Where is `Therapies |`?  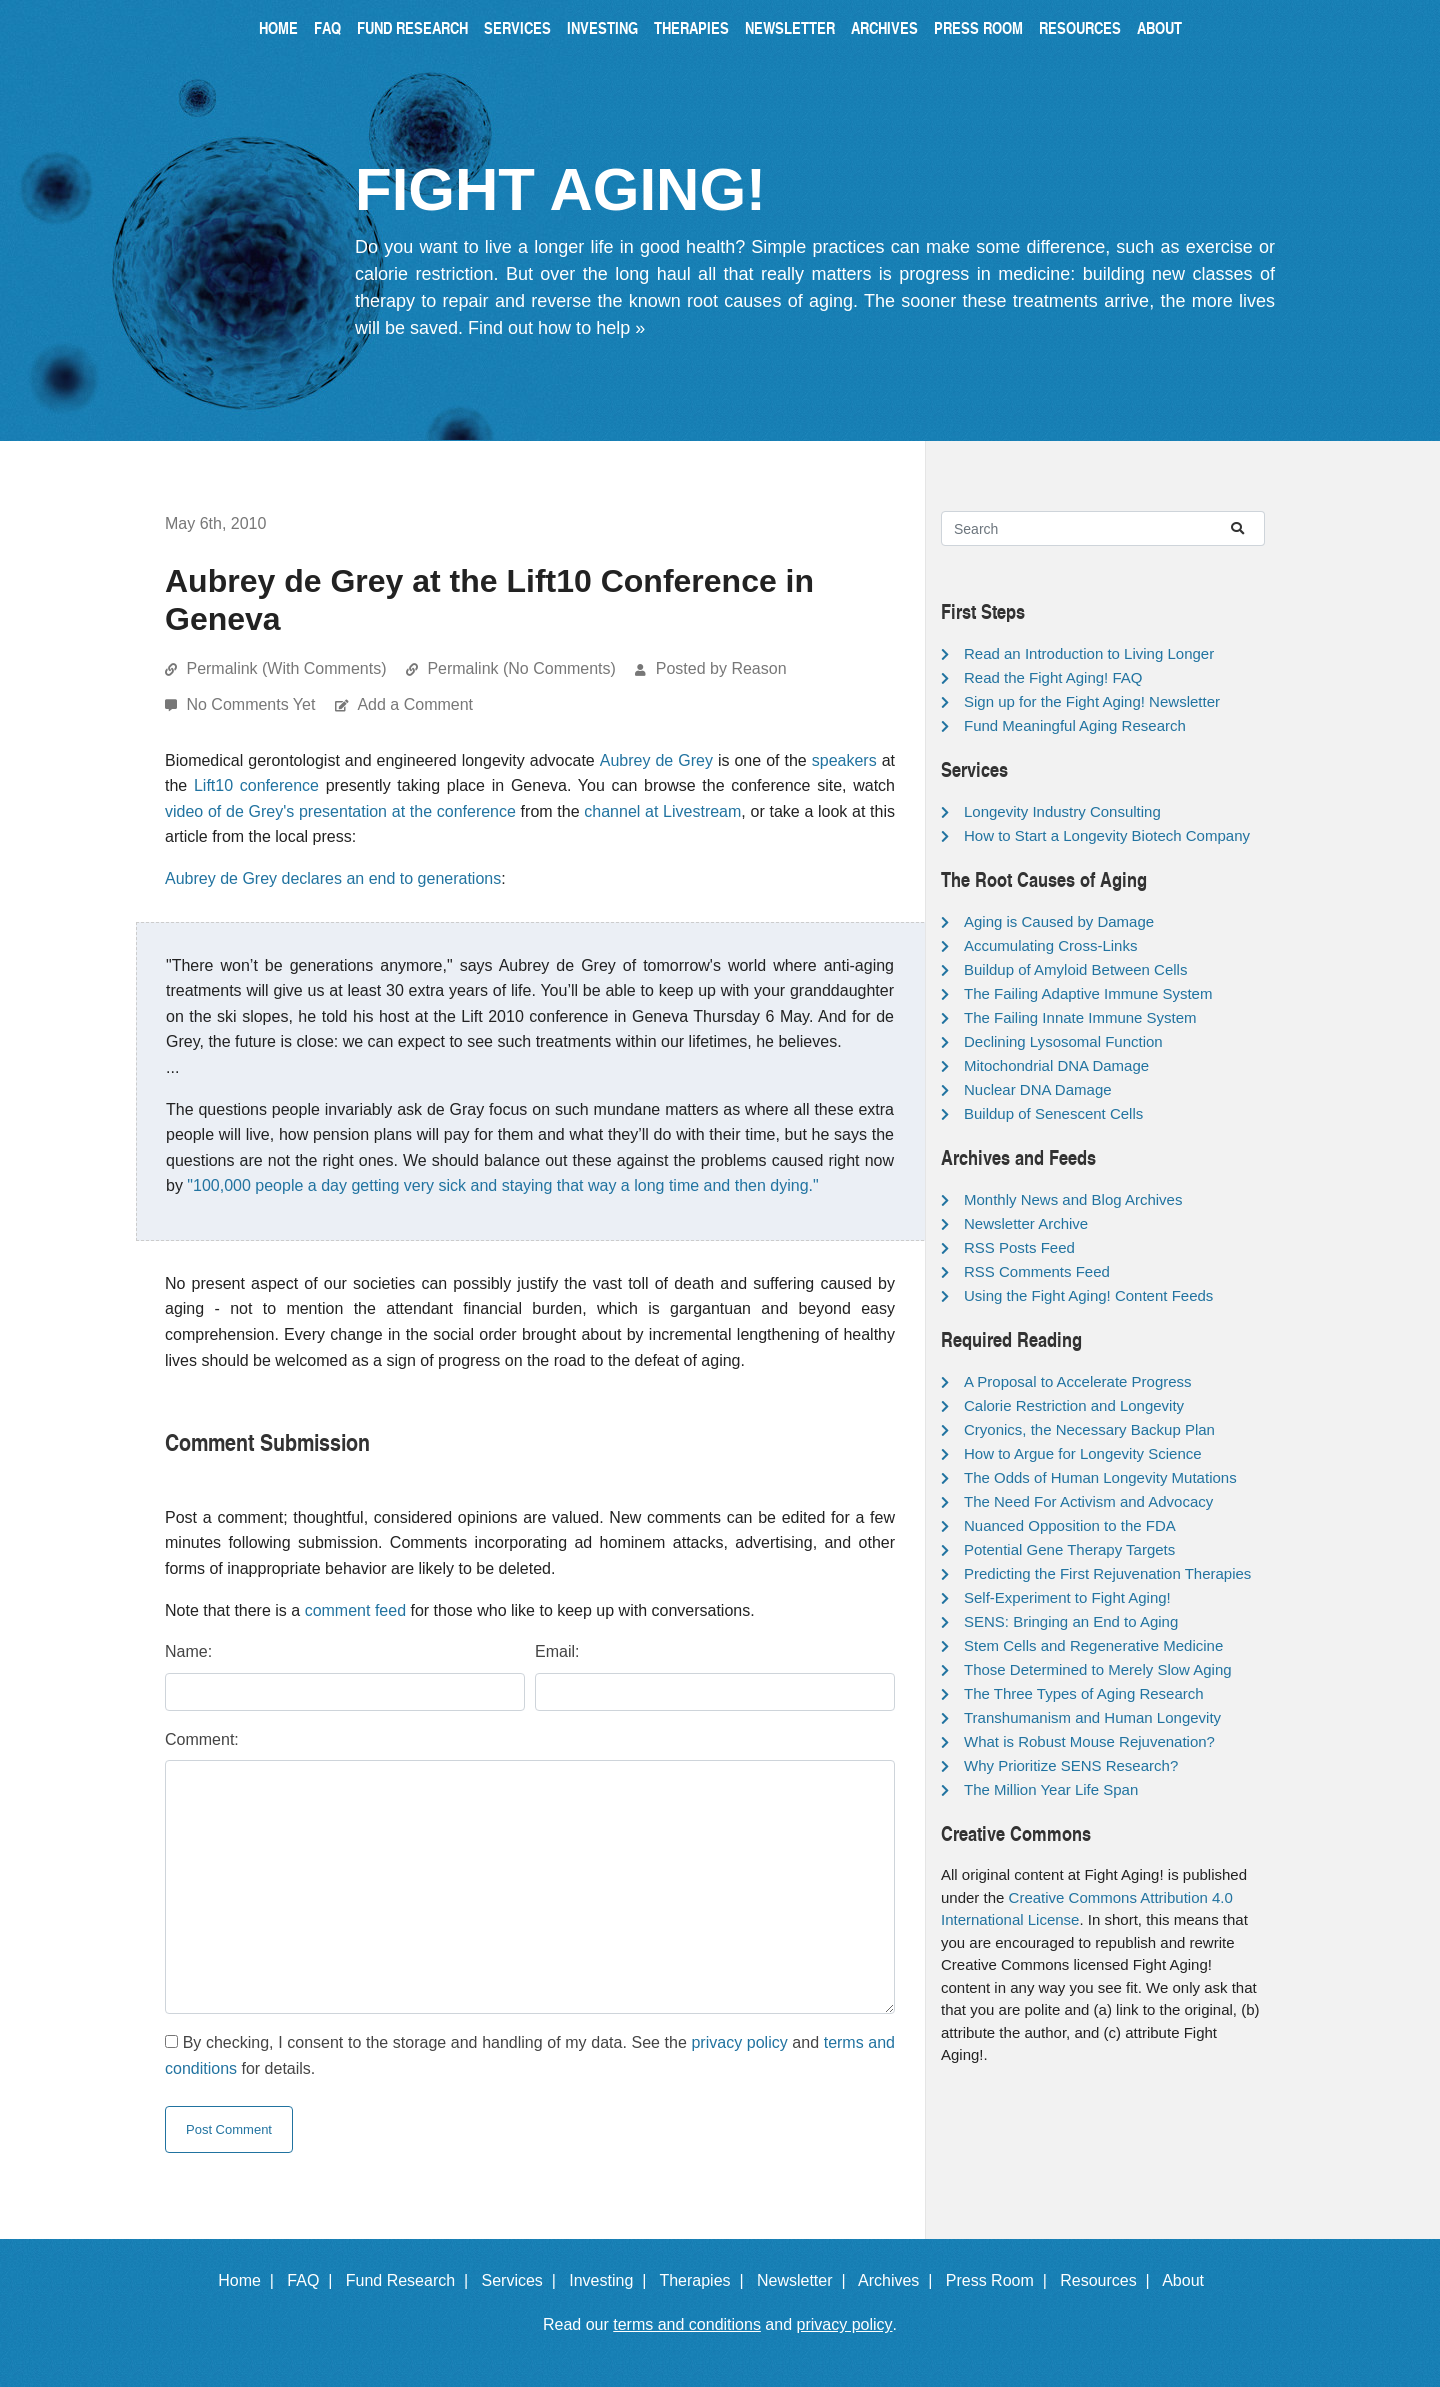
Therapies | is located at coordinates (705, 2280).